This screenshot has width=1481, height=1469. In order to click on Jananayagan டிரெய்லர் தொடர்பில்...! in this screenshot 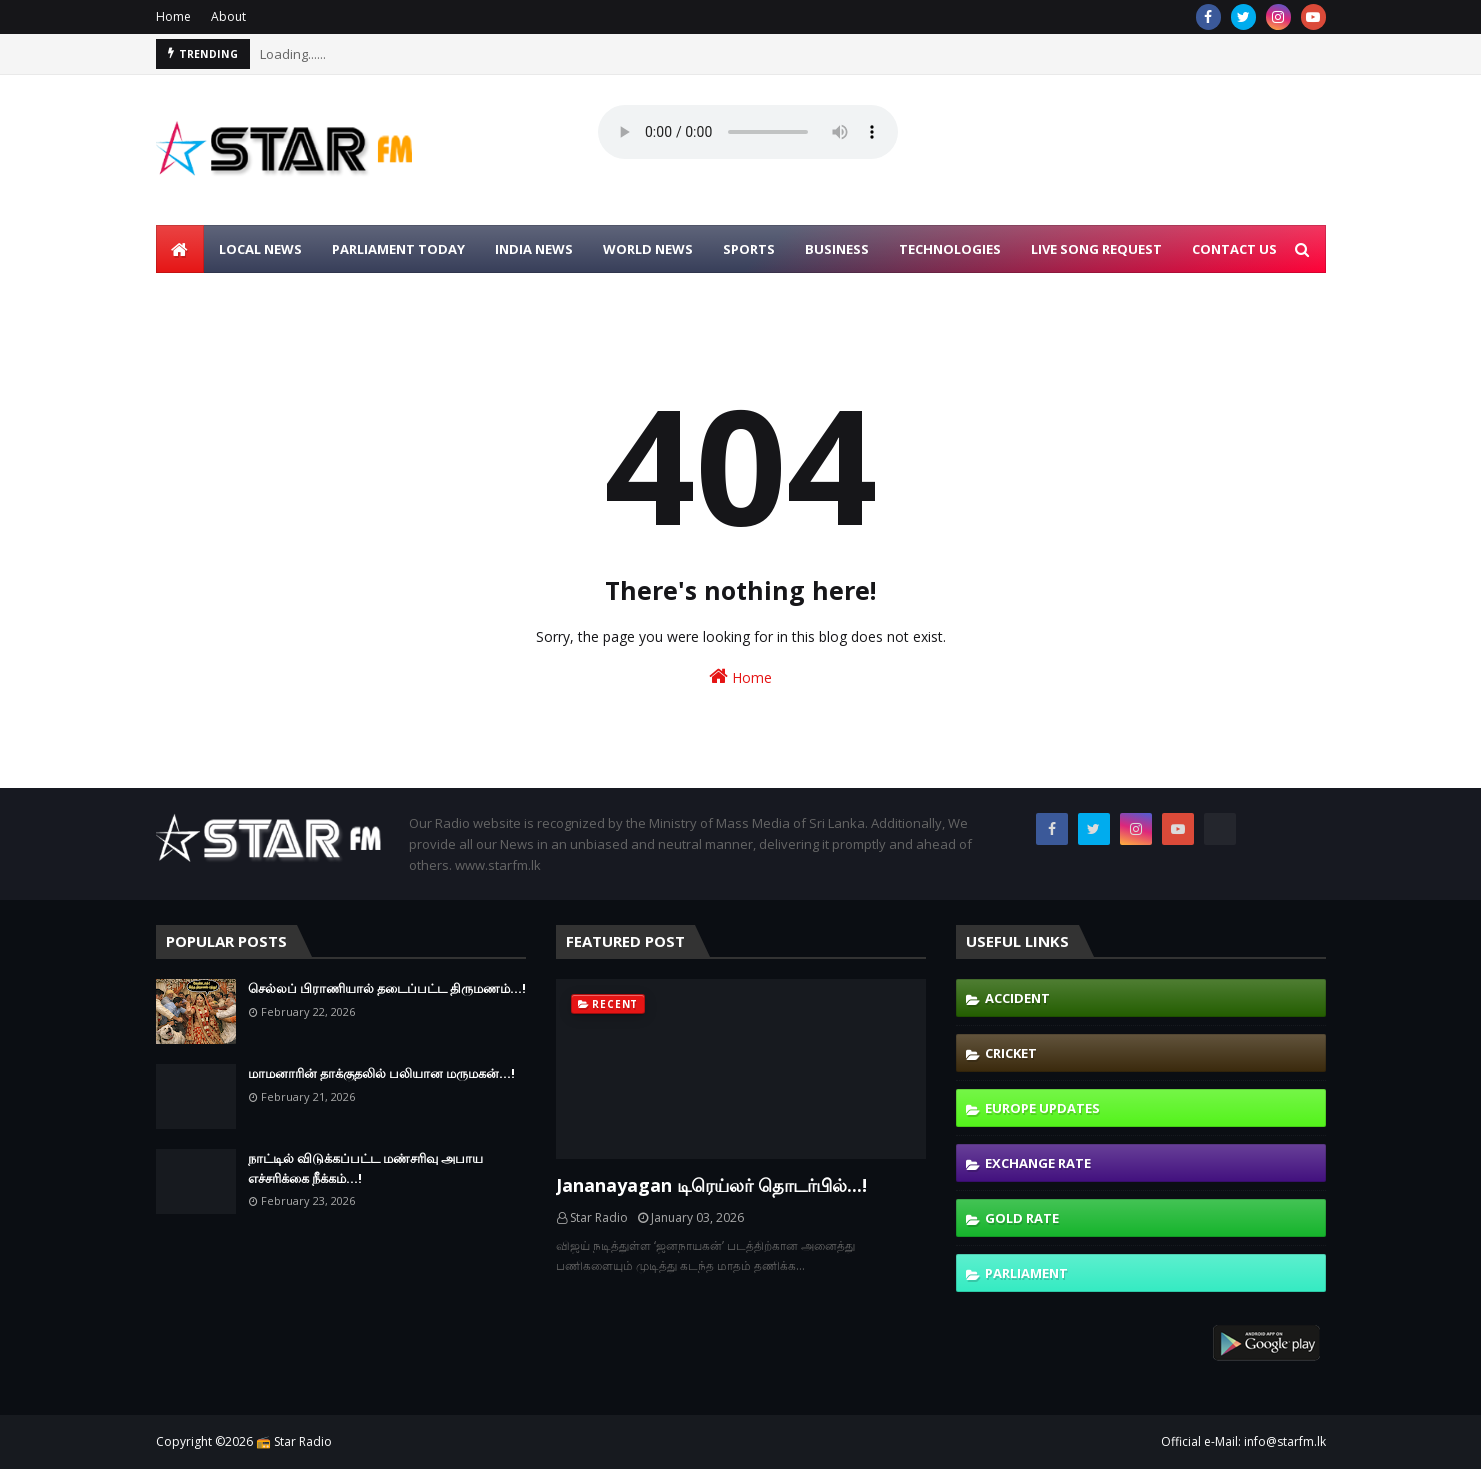, I will do `click(711, 1185)`.